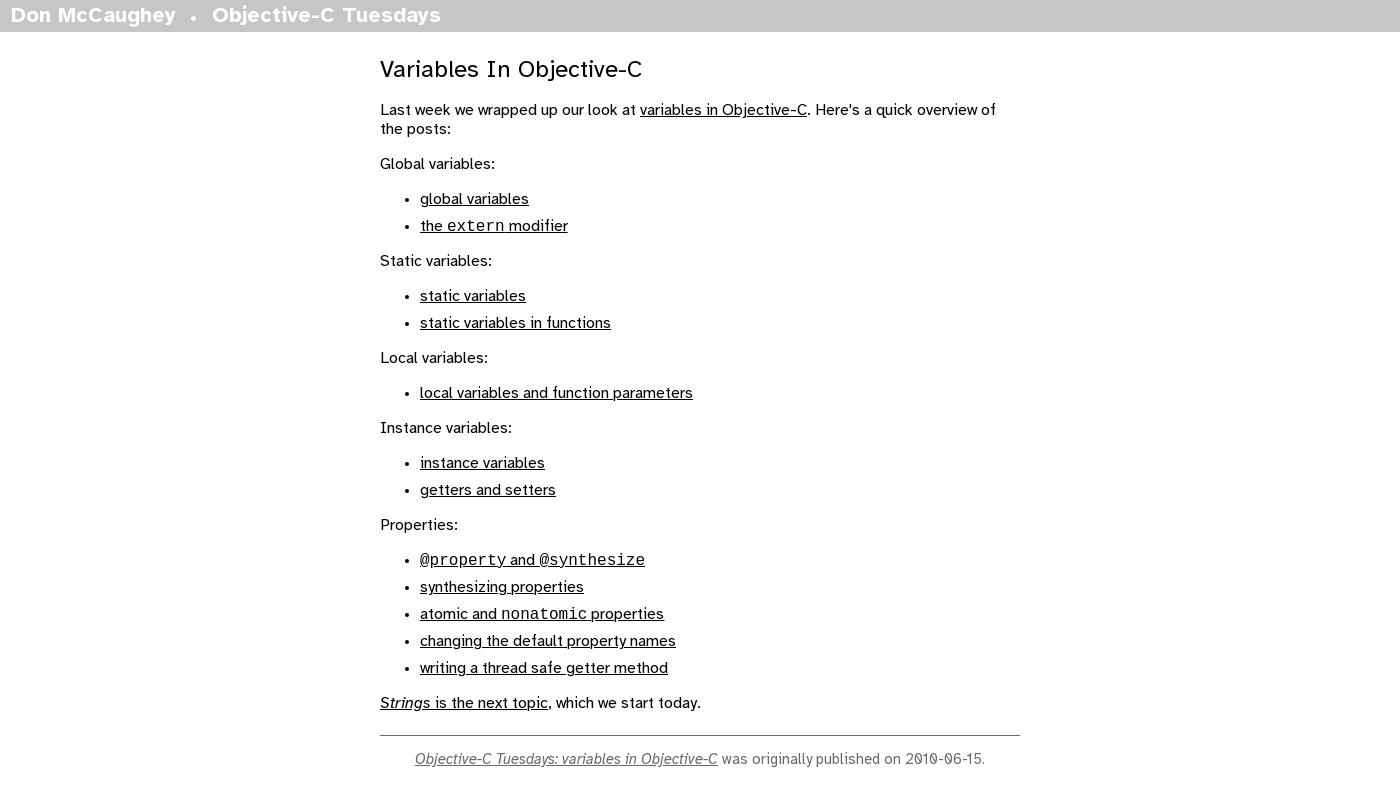 The height and width of the screenshot is (808, 1400). I want to click on Don McCaughey, so click(93, 16).